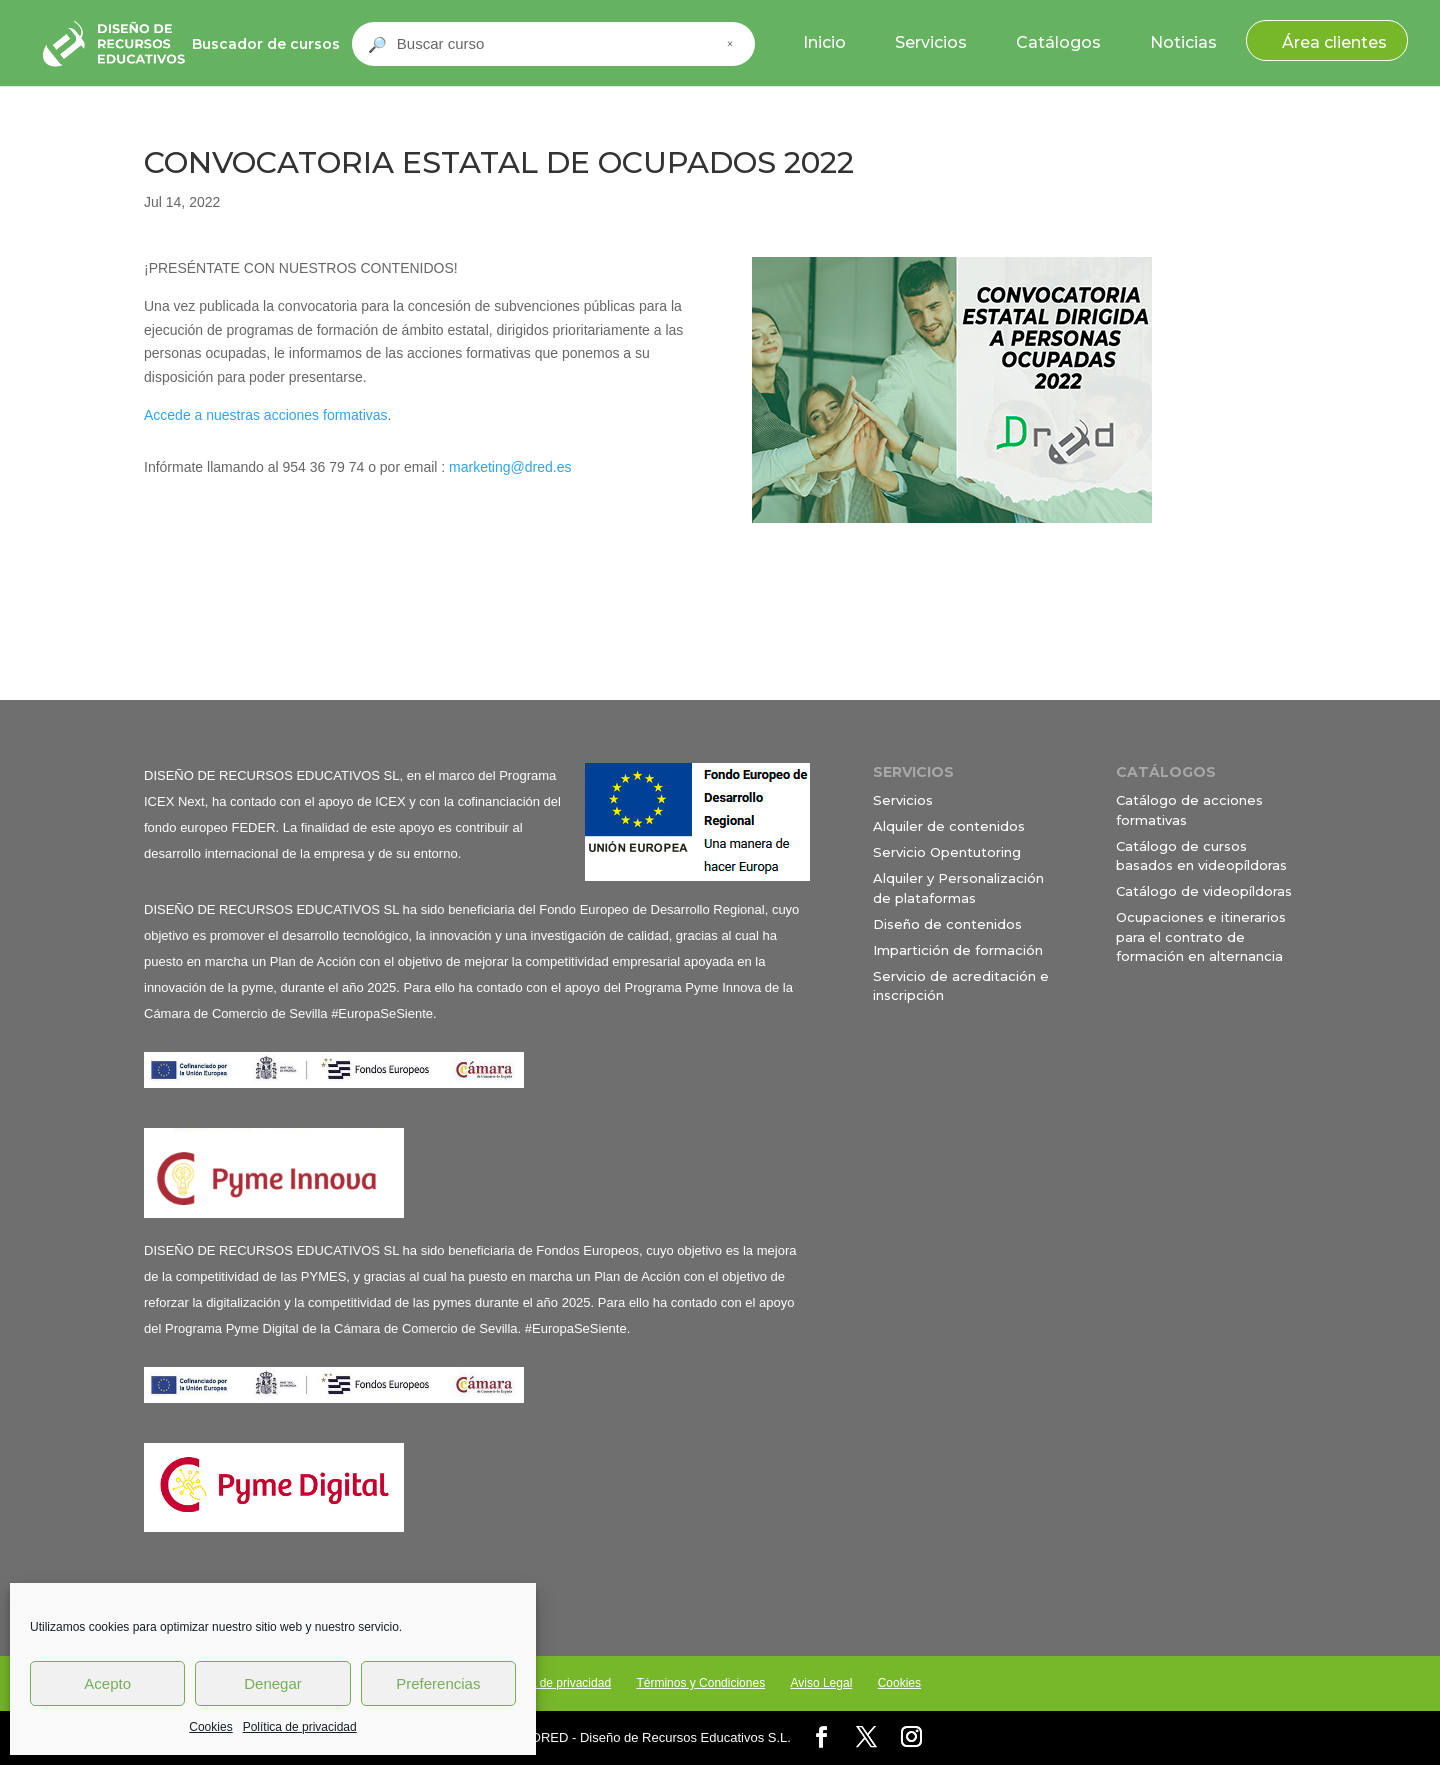  What do you see at coordinates (438, 1683) in the screenshot?
I see `Preferencias` at bounding box center [438, 1683].